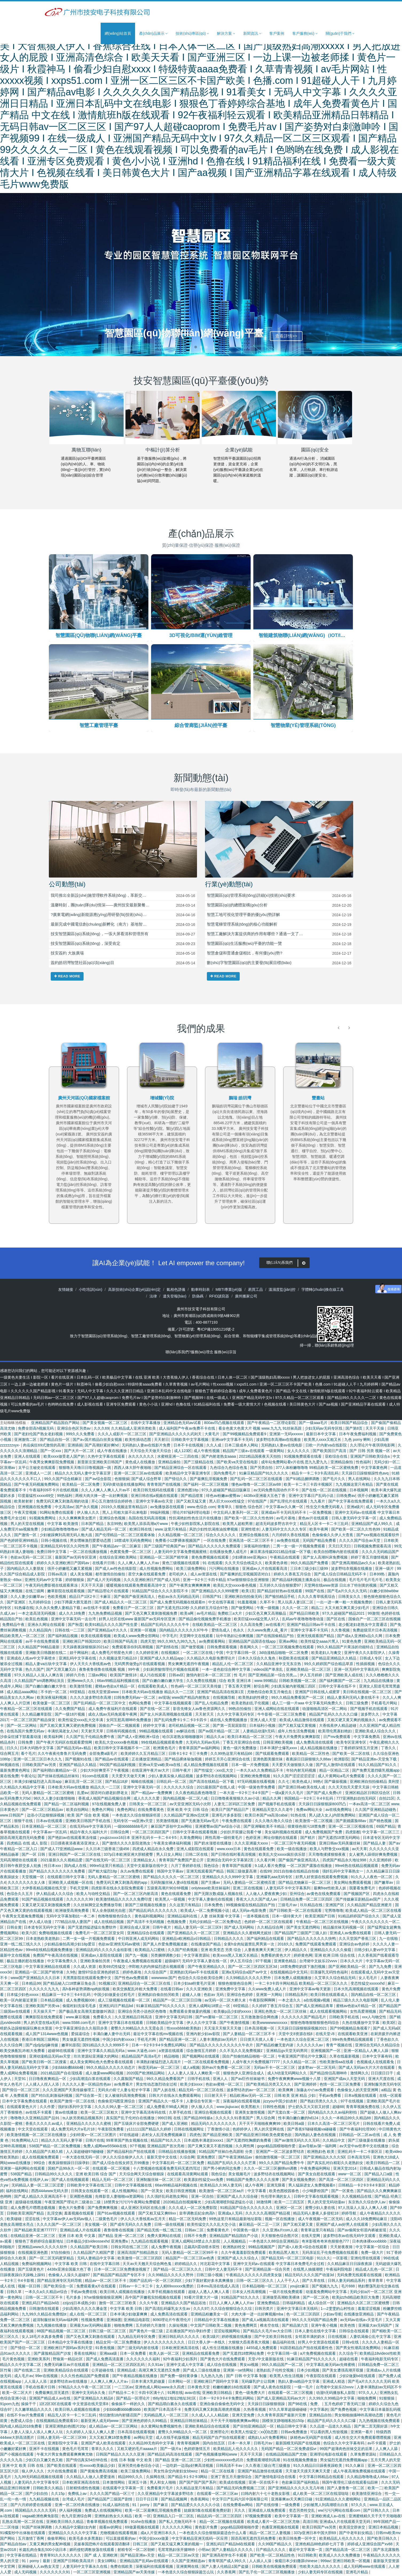 The image size is (402, 2576). What do you see at coordinates (101, 2556) in the screenshot?
I see `国产 成 人 亚洲欧洲` at bounding box center [101, 2556].